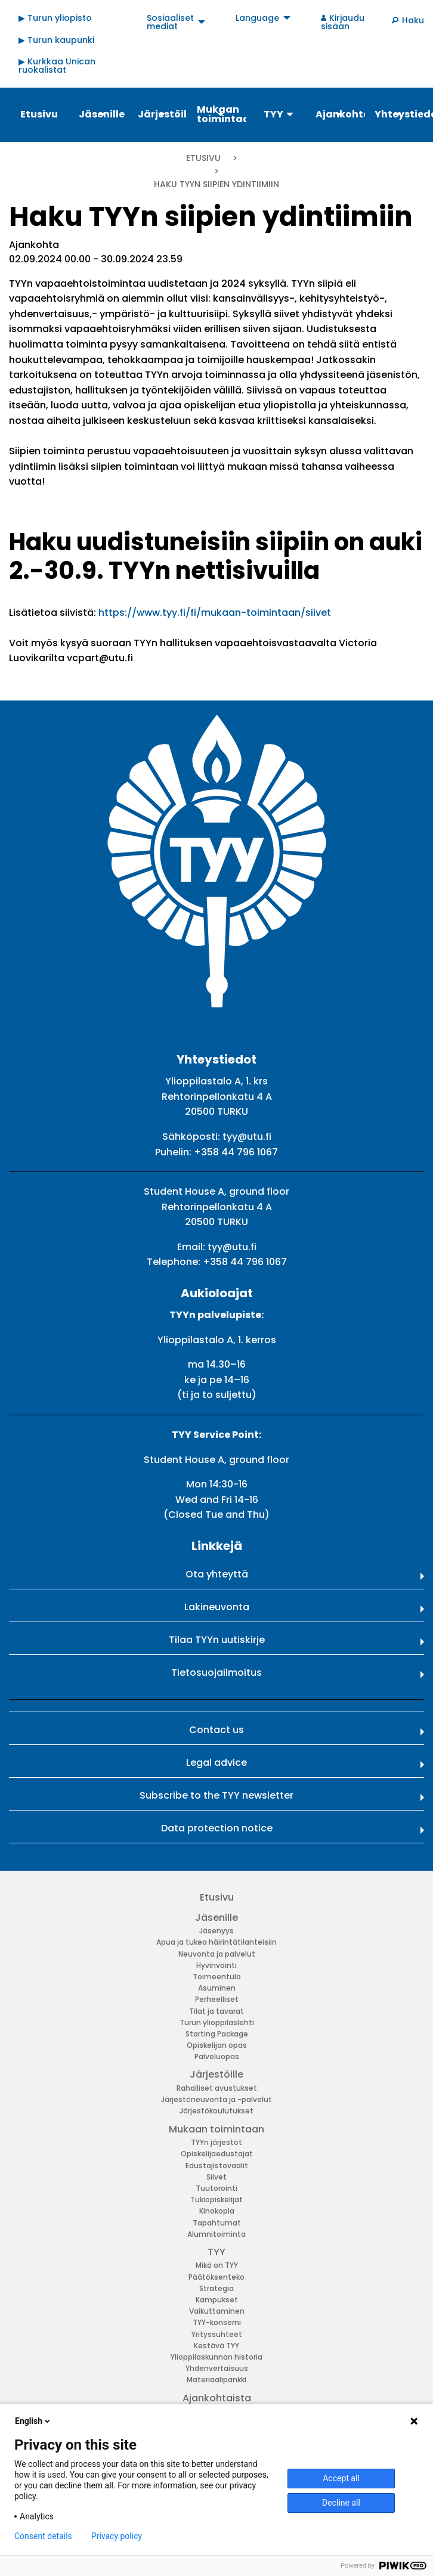 This screenshot has width=433, height=2576. What do you see at coordinates (221, 114) in the screenshot?
I see `Mukaan toimintaan [menuitem]` at bounding box center [221, 114].